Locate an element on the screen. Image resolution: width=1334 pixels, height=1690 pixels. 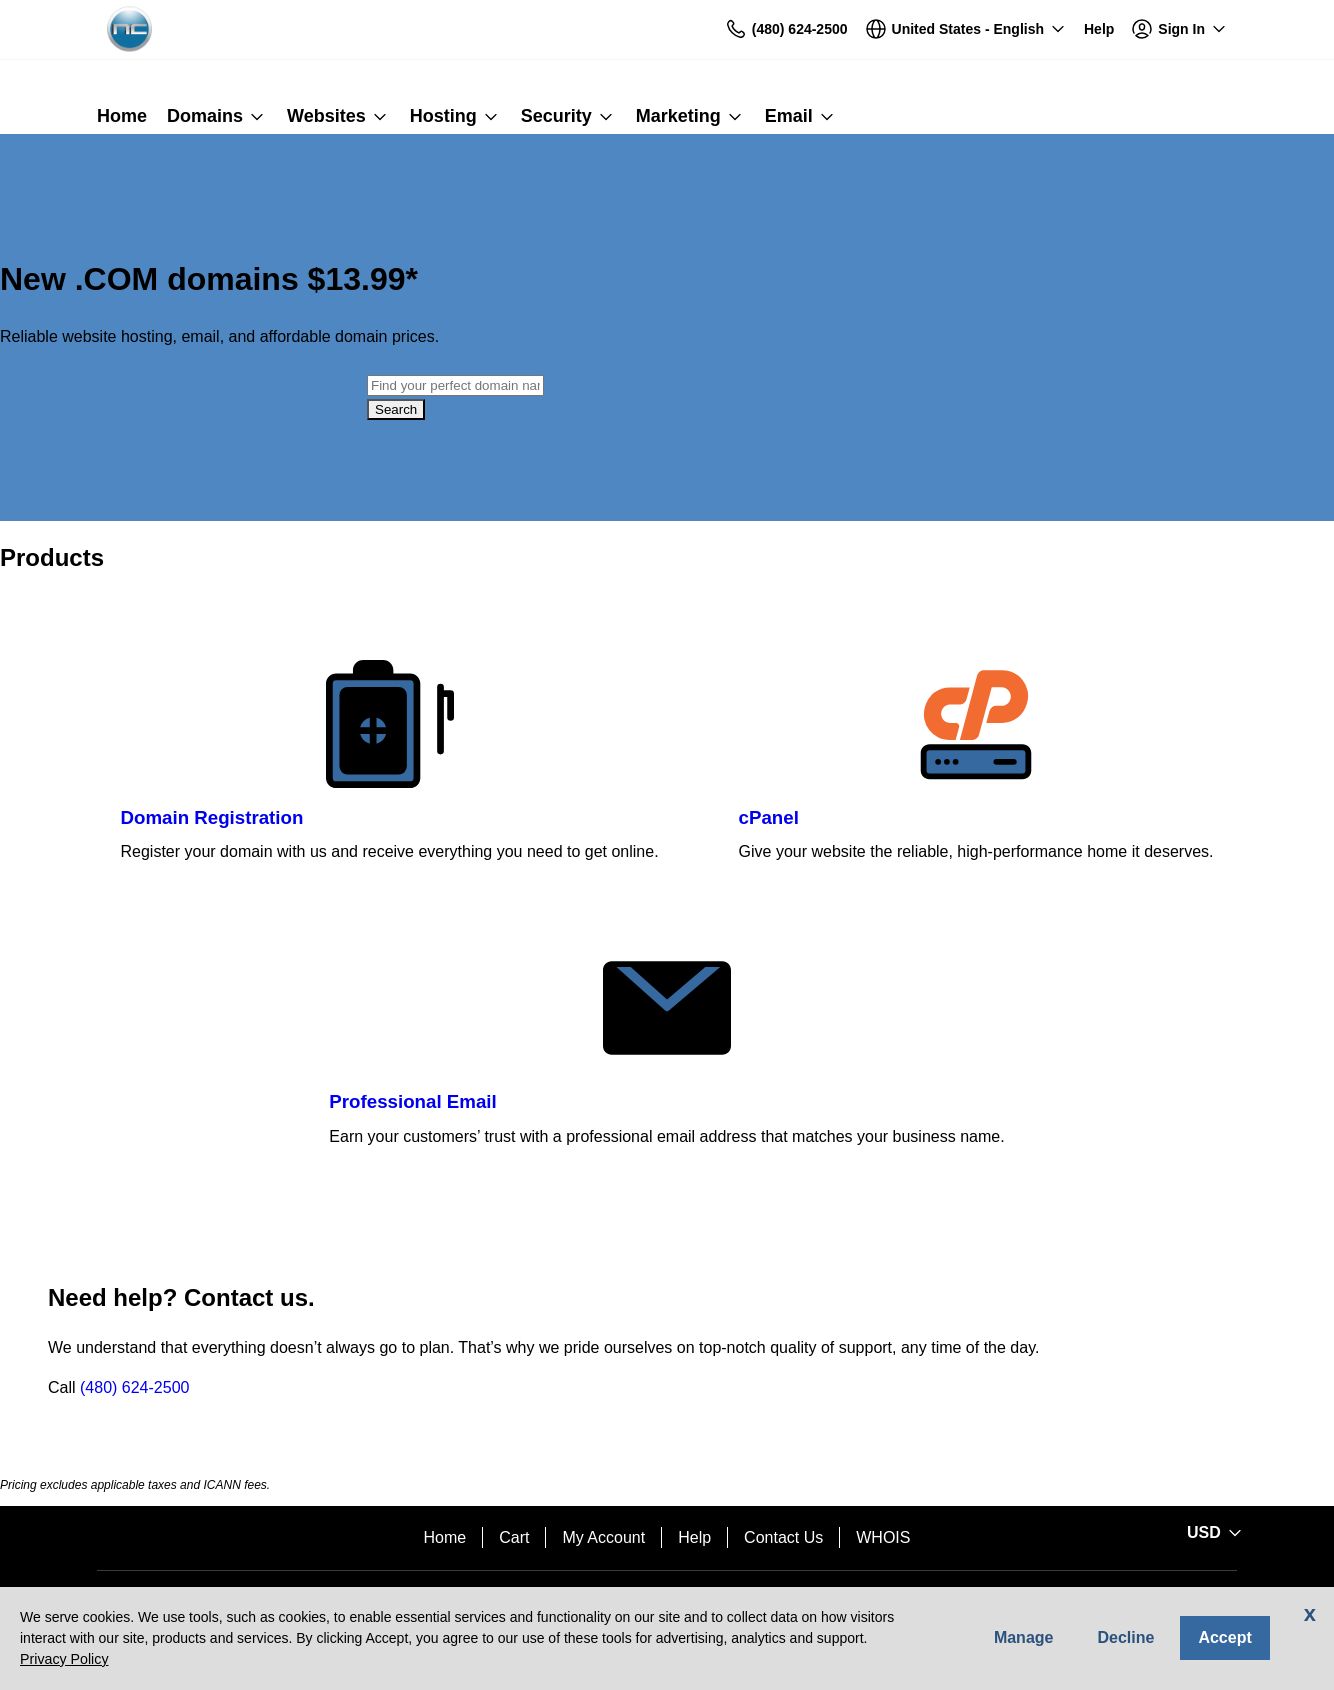
cPanel is located at coordinates (769, 817).